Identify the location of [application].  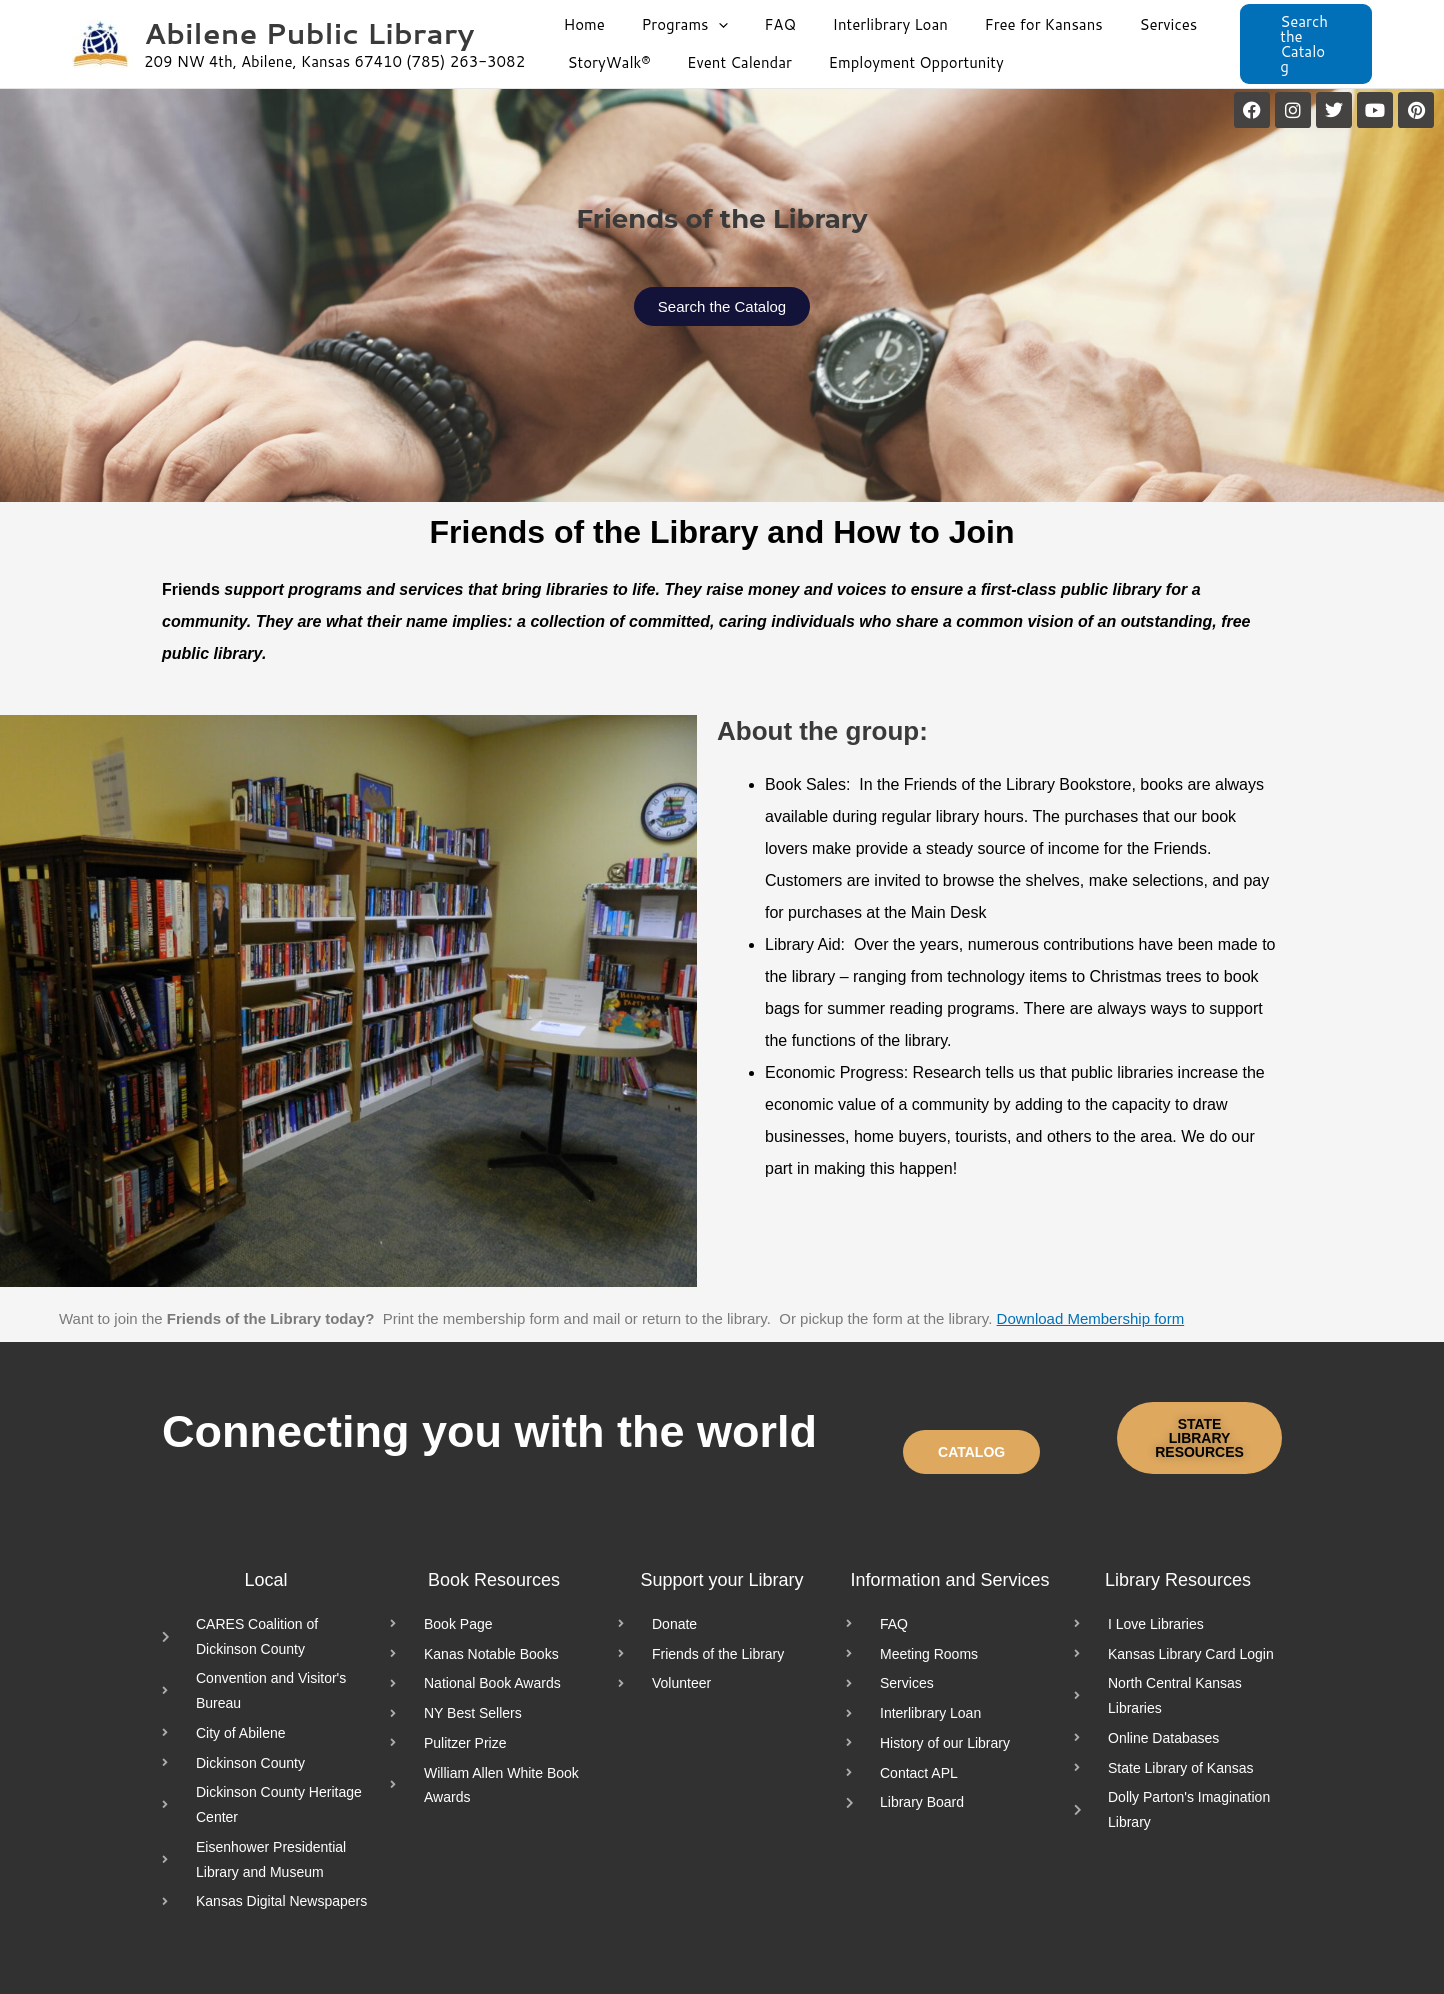
(708, 25).